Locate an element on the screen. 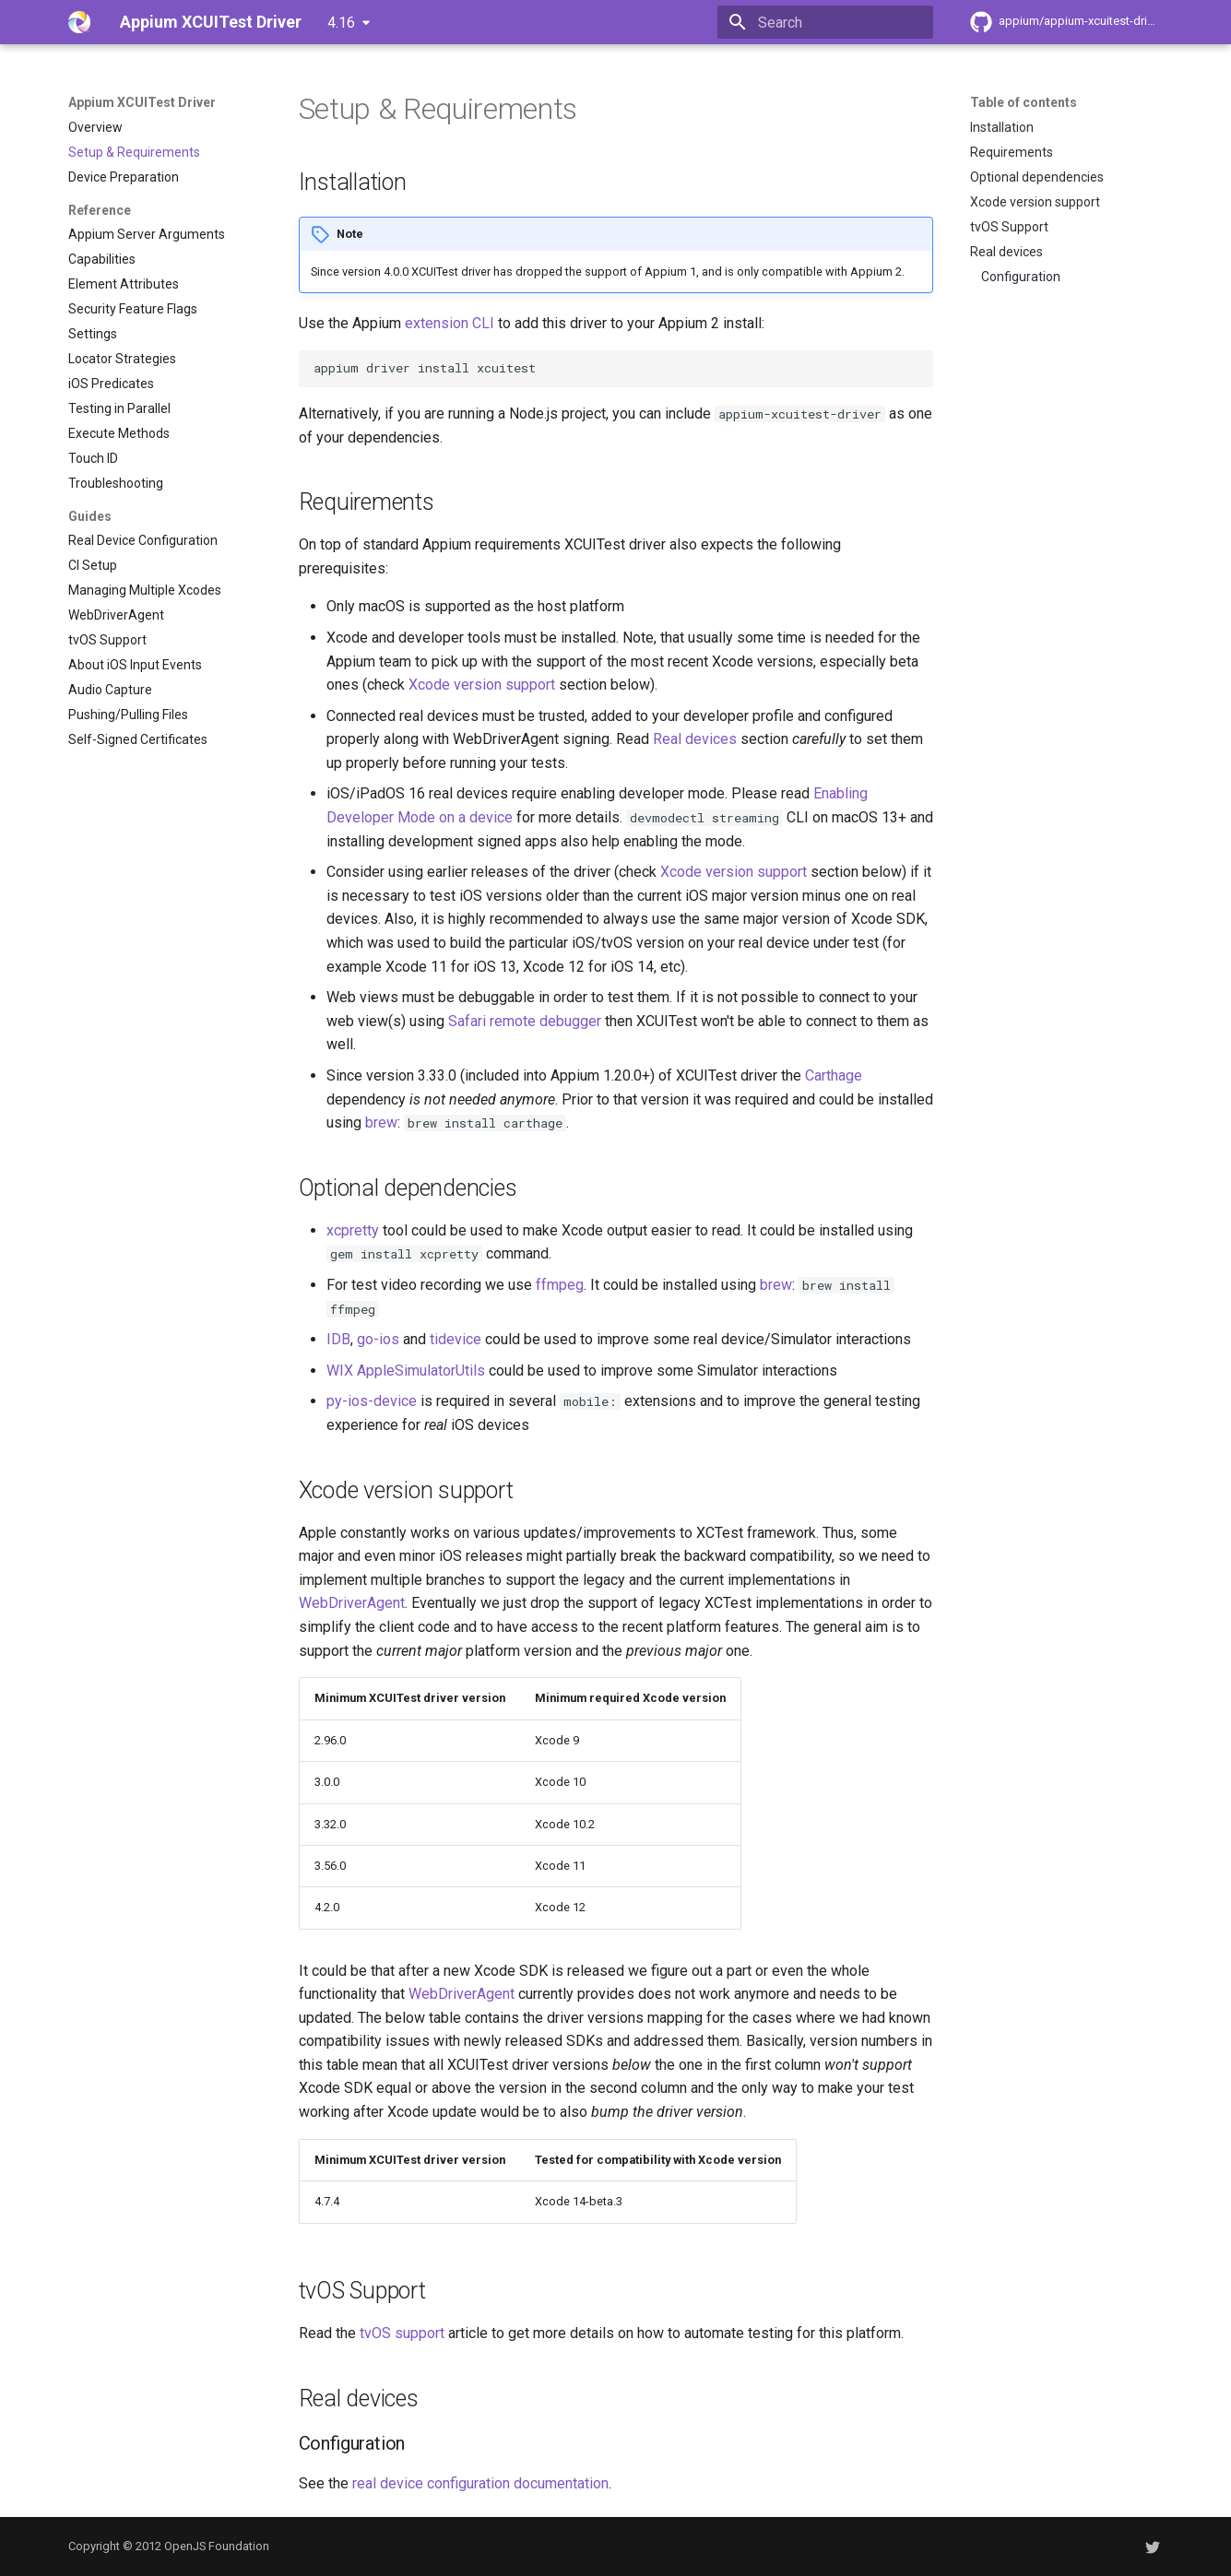 Image resolution: width=1231 pixels, height=2576 pixels. Real devices is located at coordinates (1006, 251).